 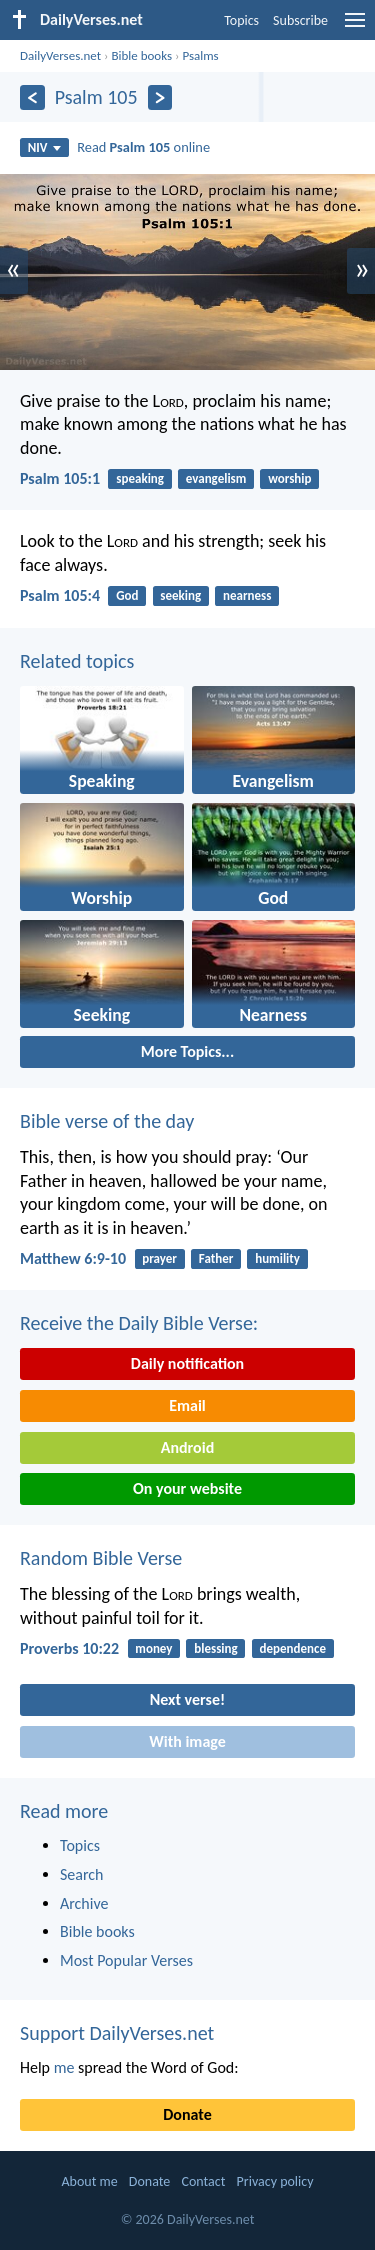 What do you see at coordinates (73, 1258) in the screenshot?
I see `Matthew 6:9-10` at bounding box center [73, 1258].